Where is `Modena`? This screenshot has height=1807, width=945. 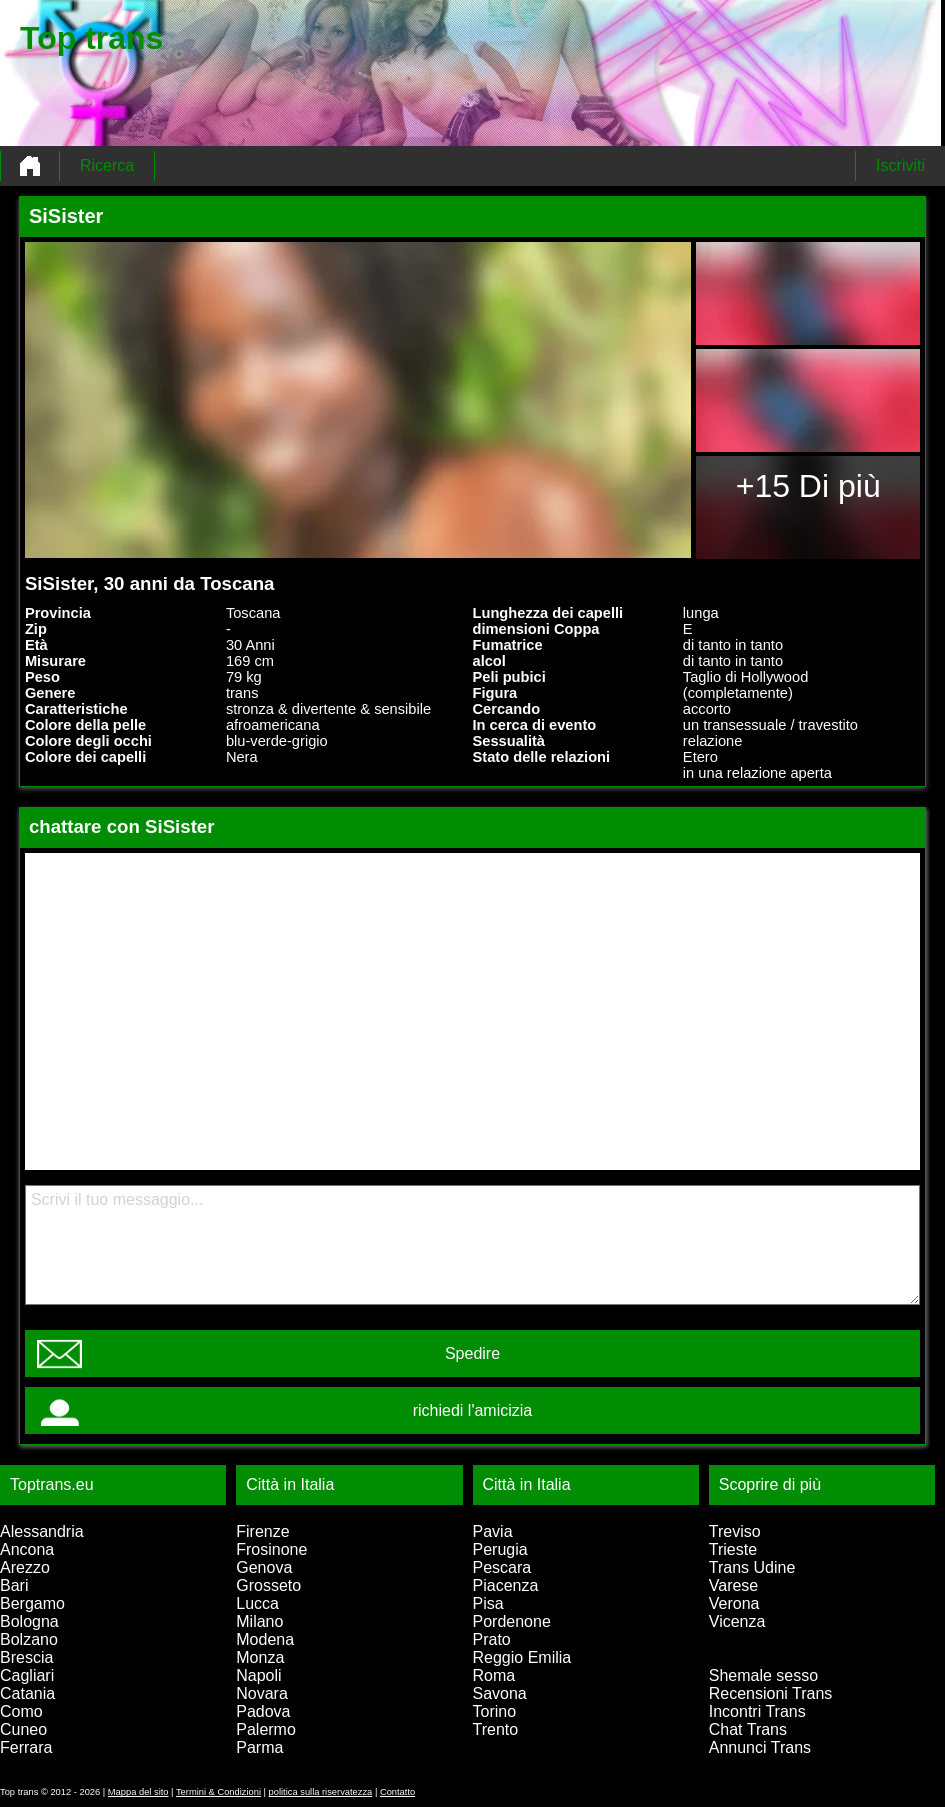 Modena is located at coordinates (265, 1639).